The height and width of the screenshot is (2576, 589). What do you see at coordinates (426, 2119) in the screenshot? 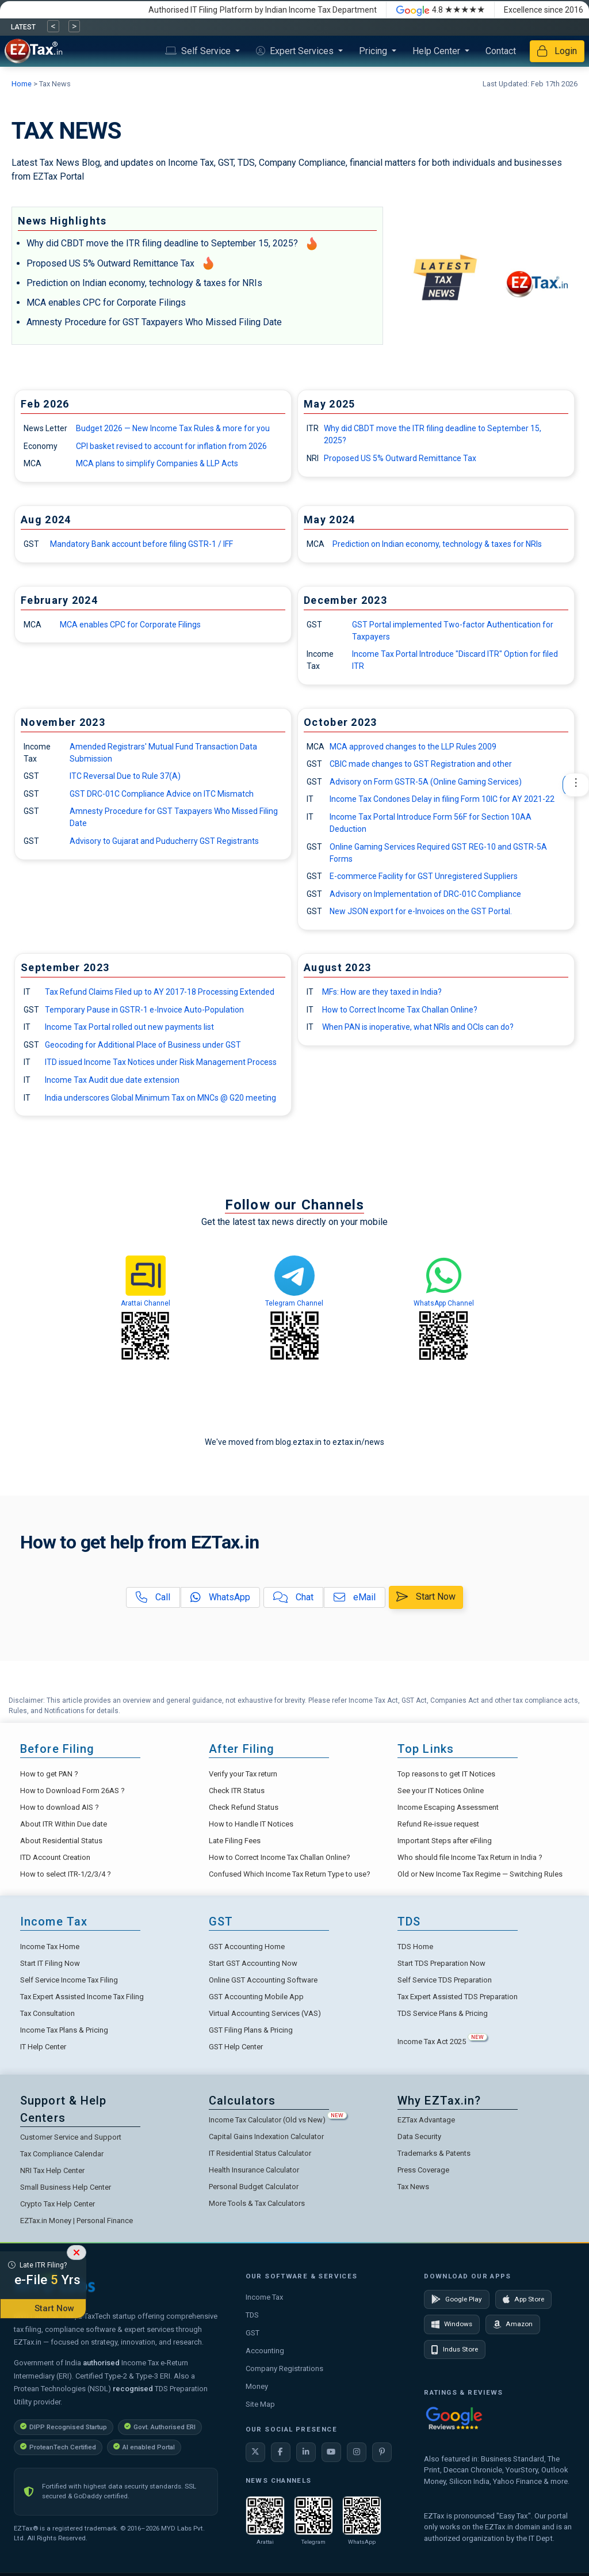
I see `EZTax Advantage` at bounding box center [426, 2119].